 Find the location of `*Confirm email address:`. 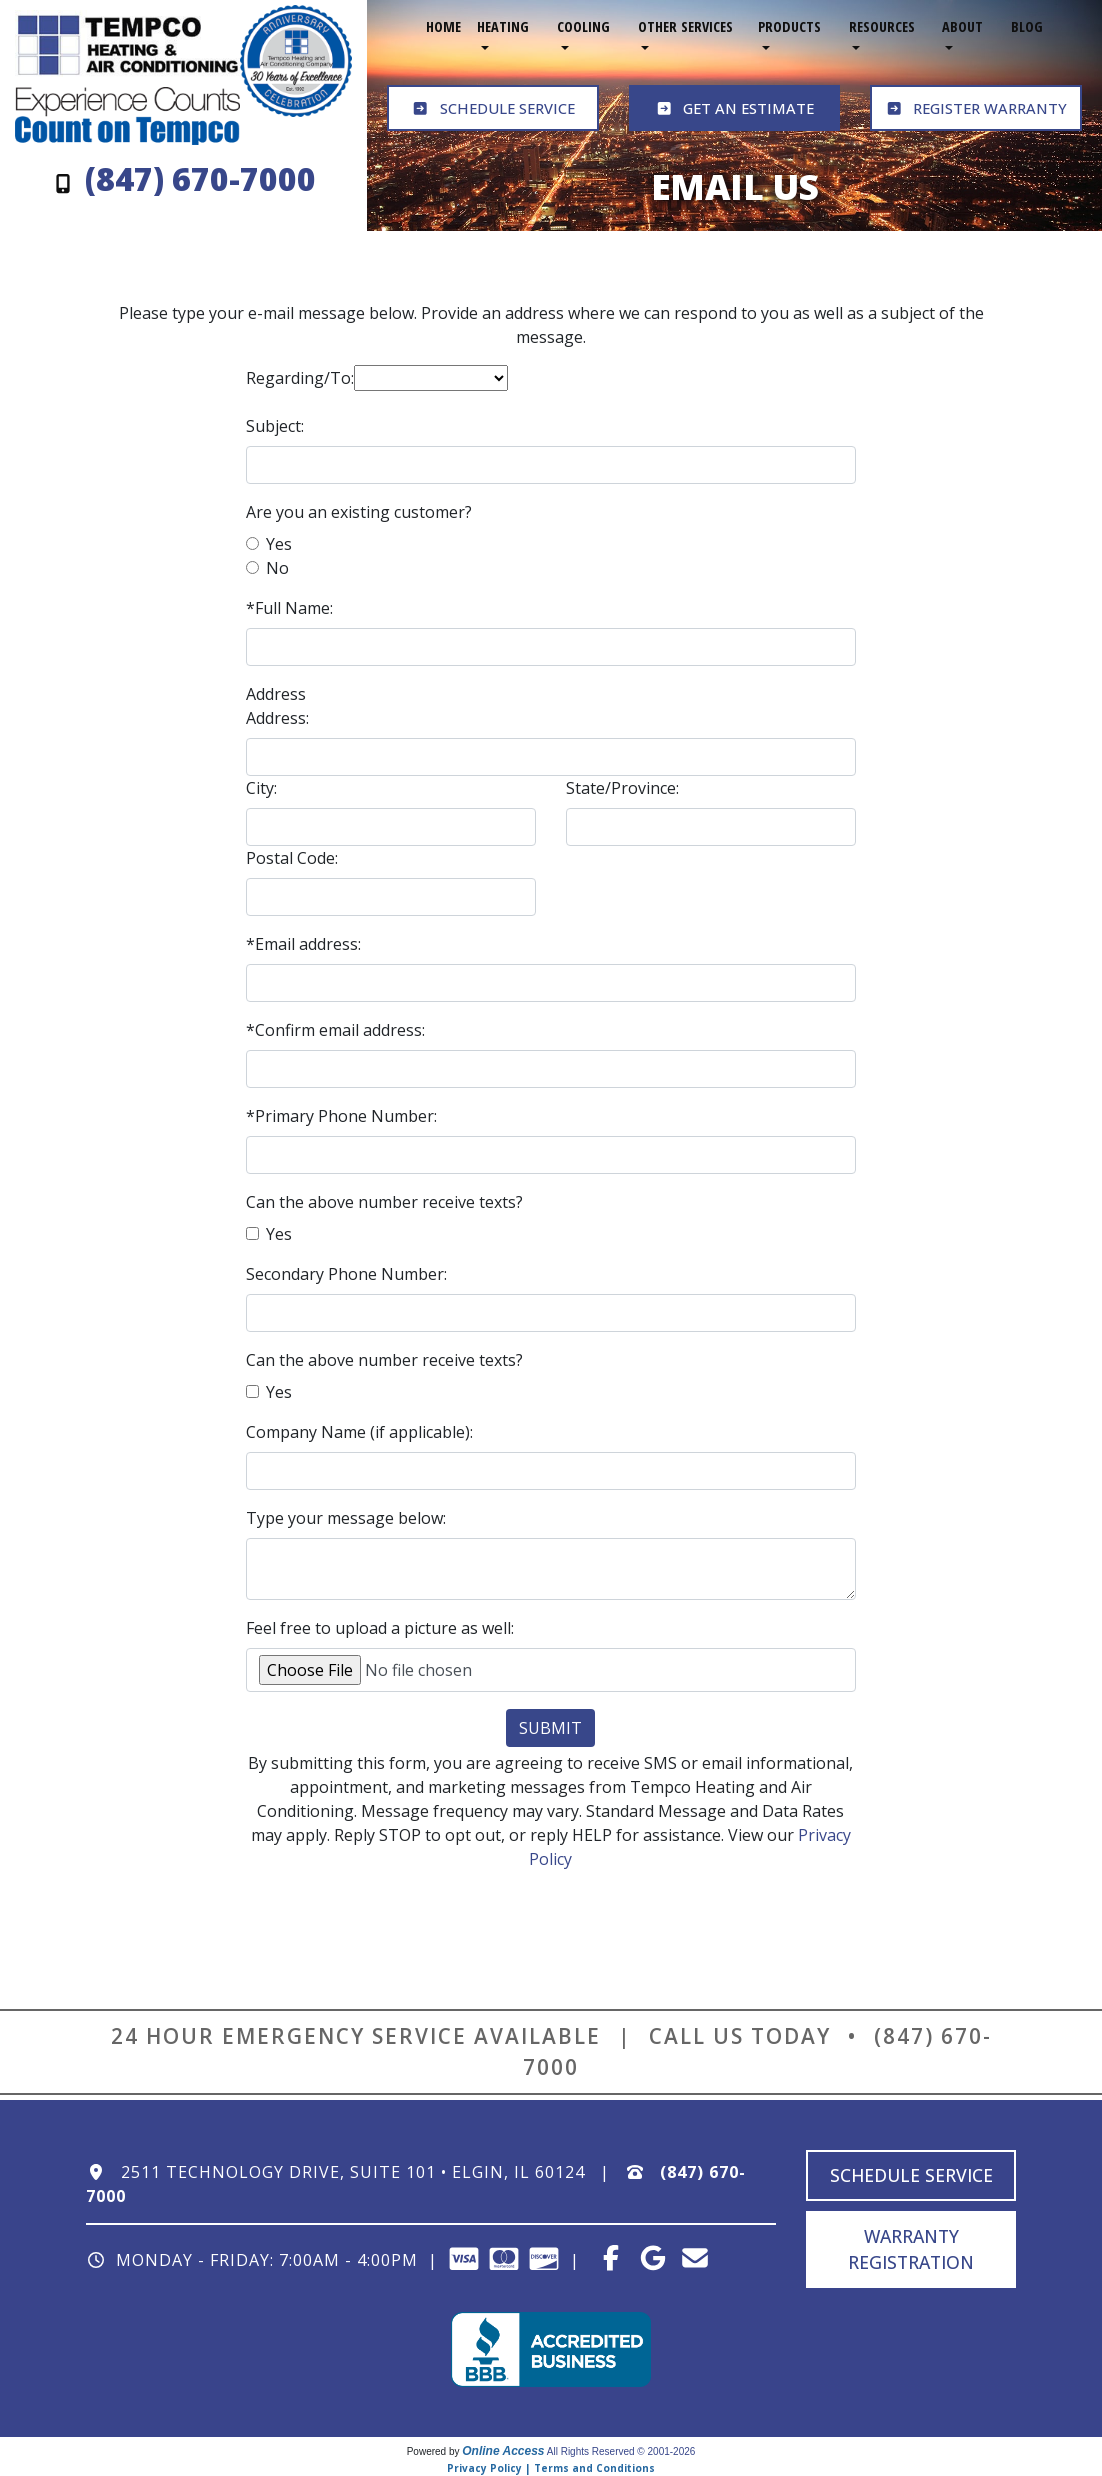

*Confirm email address: is located at coordinates (335, 1030).